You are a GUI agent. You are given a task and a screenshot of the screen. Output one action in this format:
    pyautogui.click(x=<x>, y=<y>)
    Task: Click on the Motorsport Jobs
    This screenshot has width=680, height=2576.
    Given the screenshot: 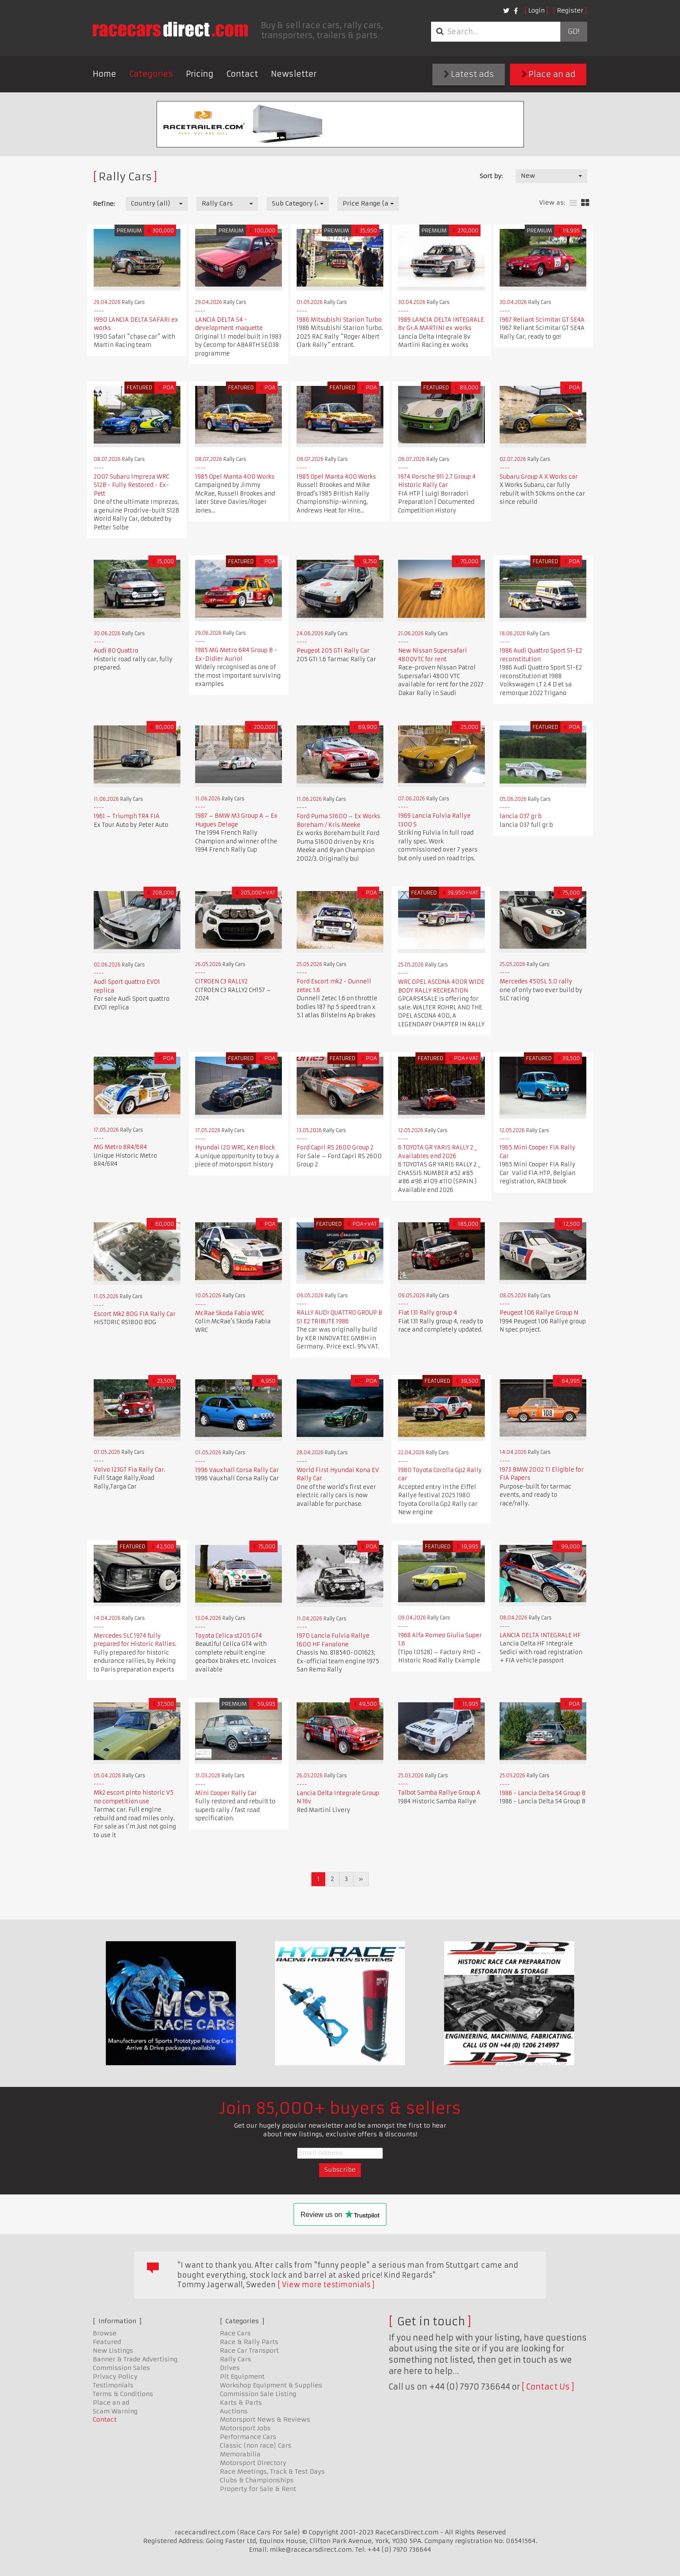 What is the action you would take?
    pyautogui.click(x=245, y=2428)
    